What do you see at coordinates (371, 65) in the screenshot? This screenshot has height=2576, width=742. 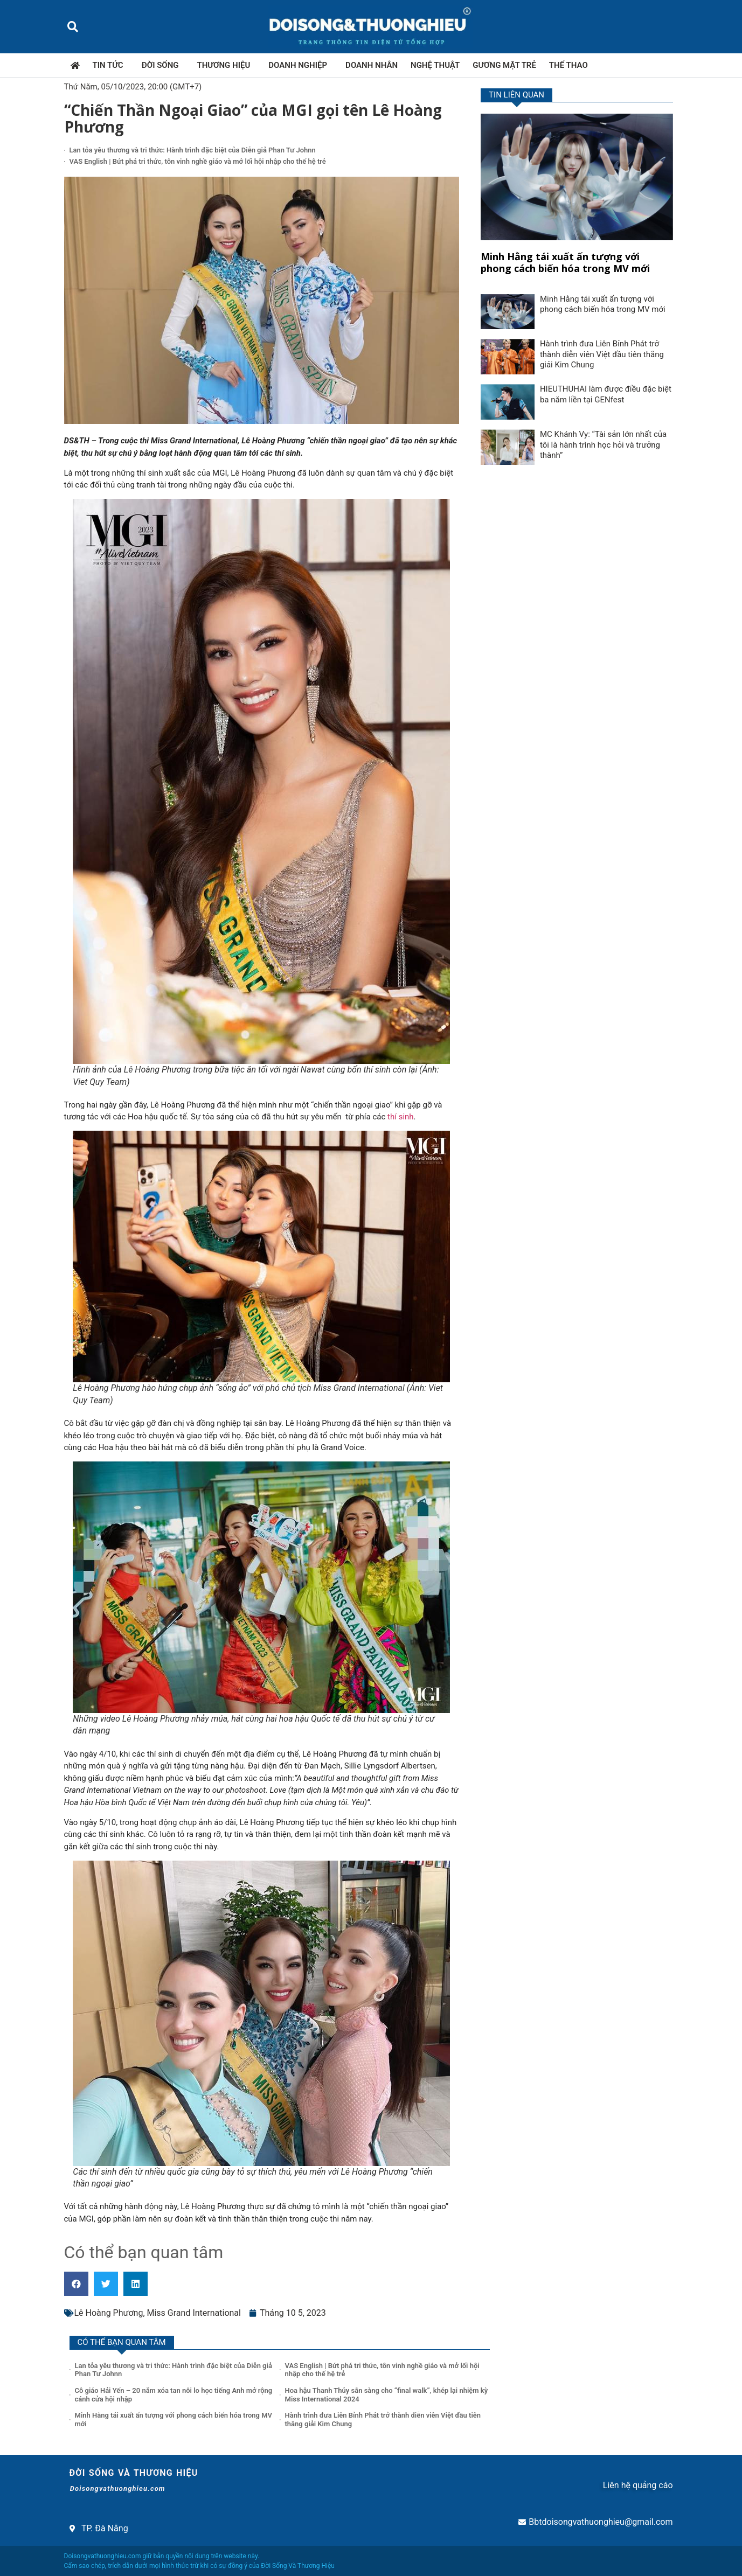 I see `Doanh nhân` at bounding box center [371, 65].